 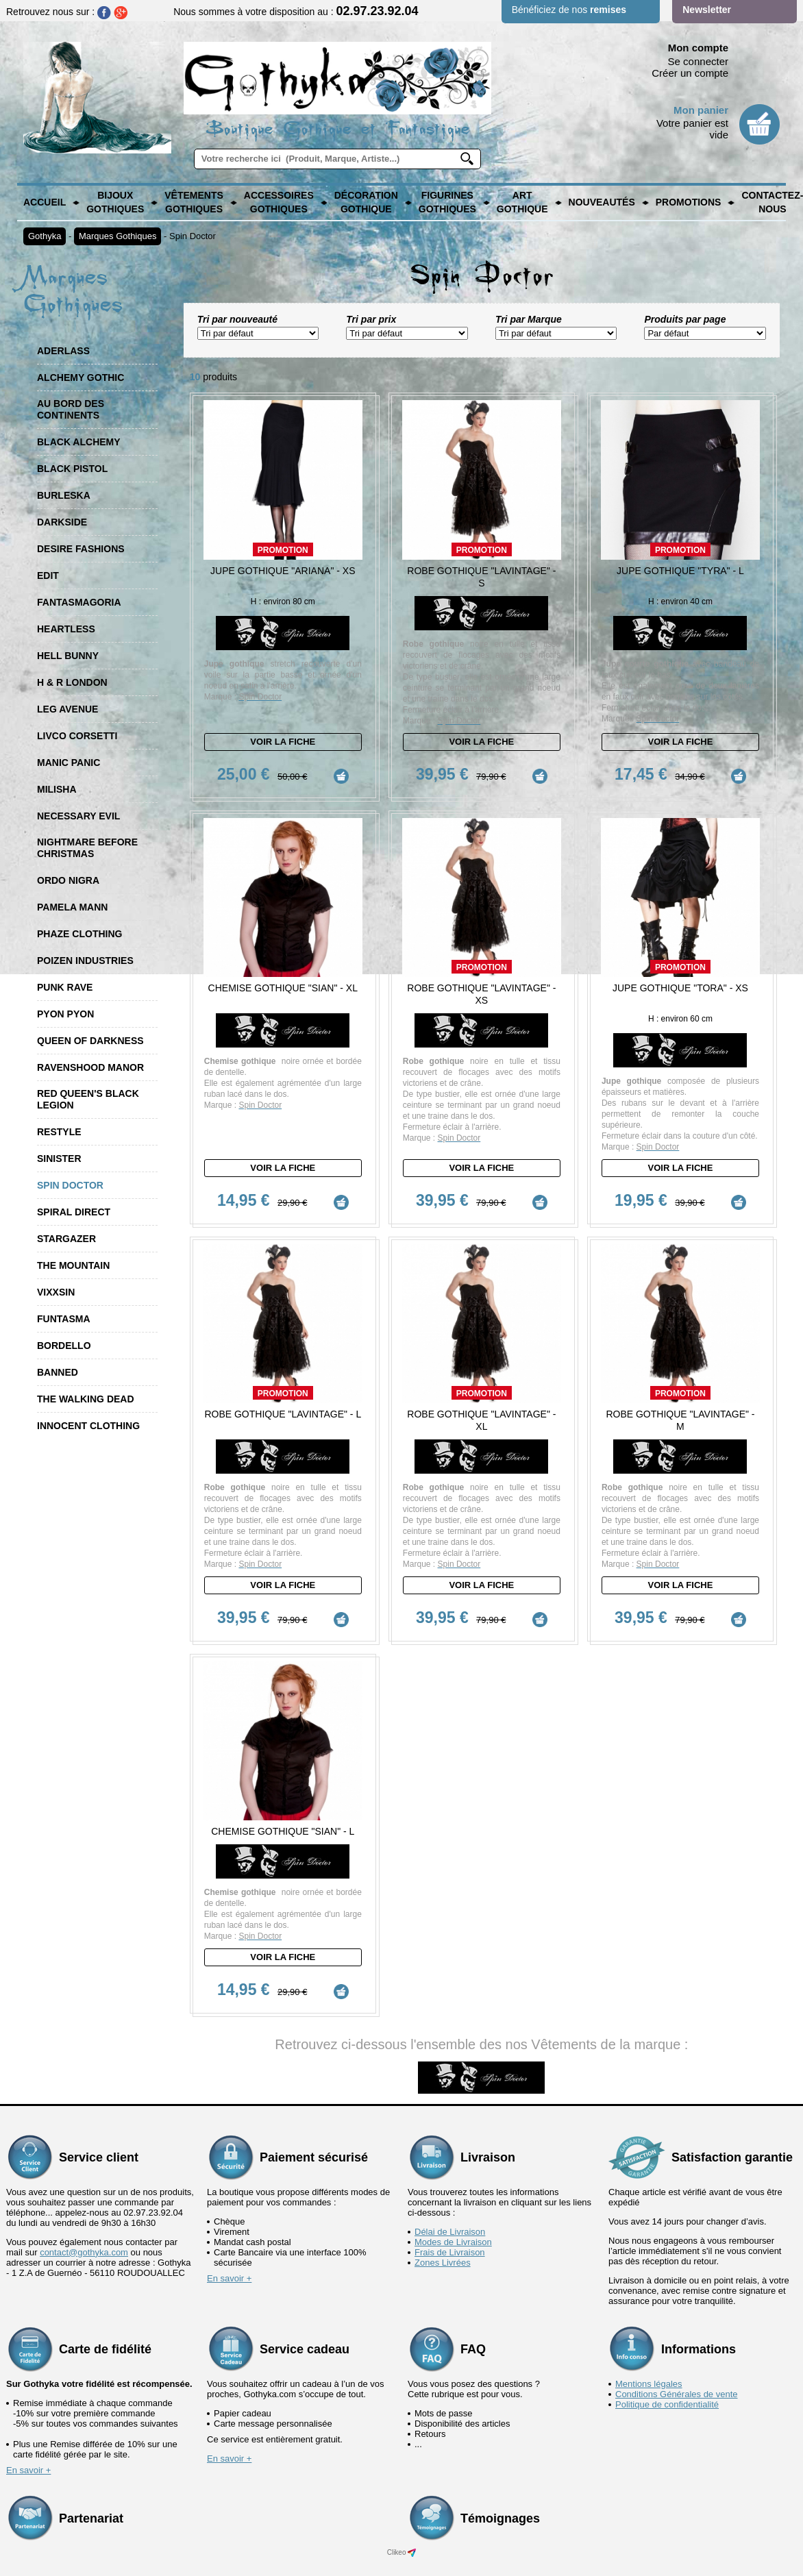 I want to click on Décoration Gothique, so click(x=366, y=202).